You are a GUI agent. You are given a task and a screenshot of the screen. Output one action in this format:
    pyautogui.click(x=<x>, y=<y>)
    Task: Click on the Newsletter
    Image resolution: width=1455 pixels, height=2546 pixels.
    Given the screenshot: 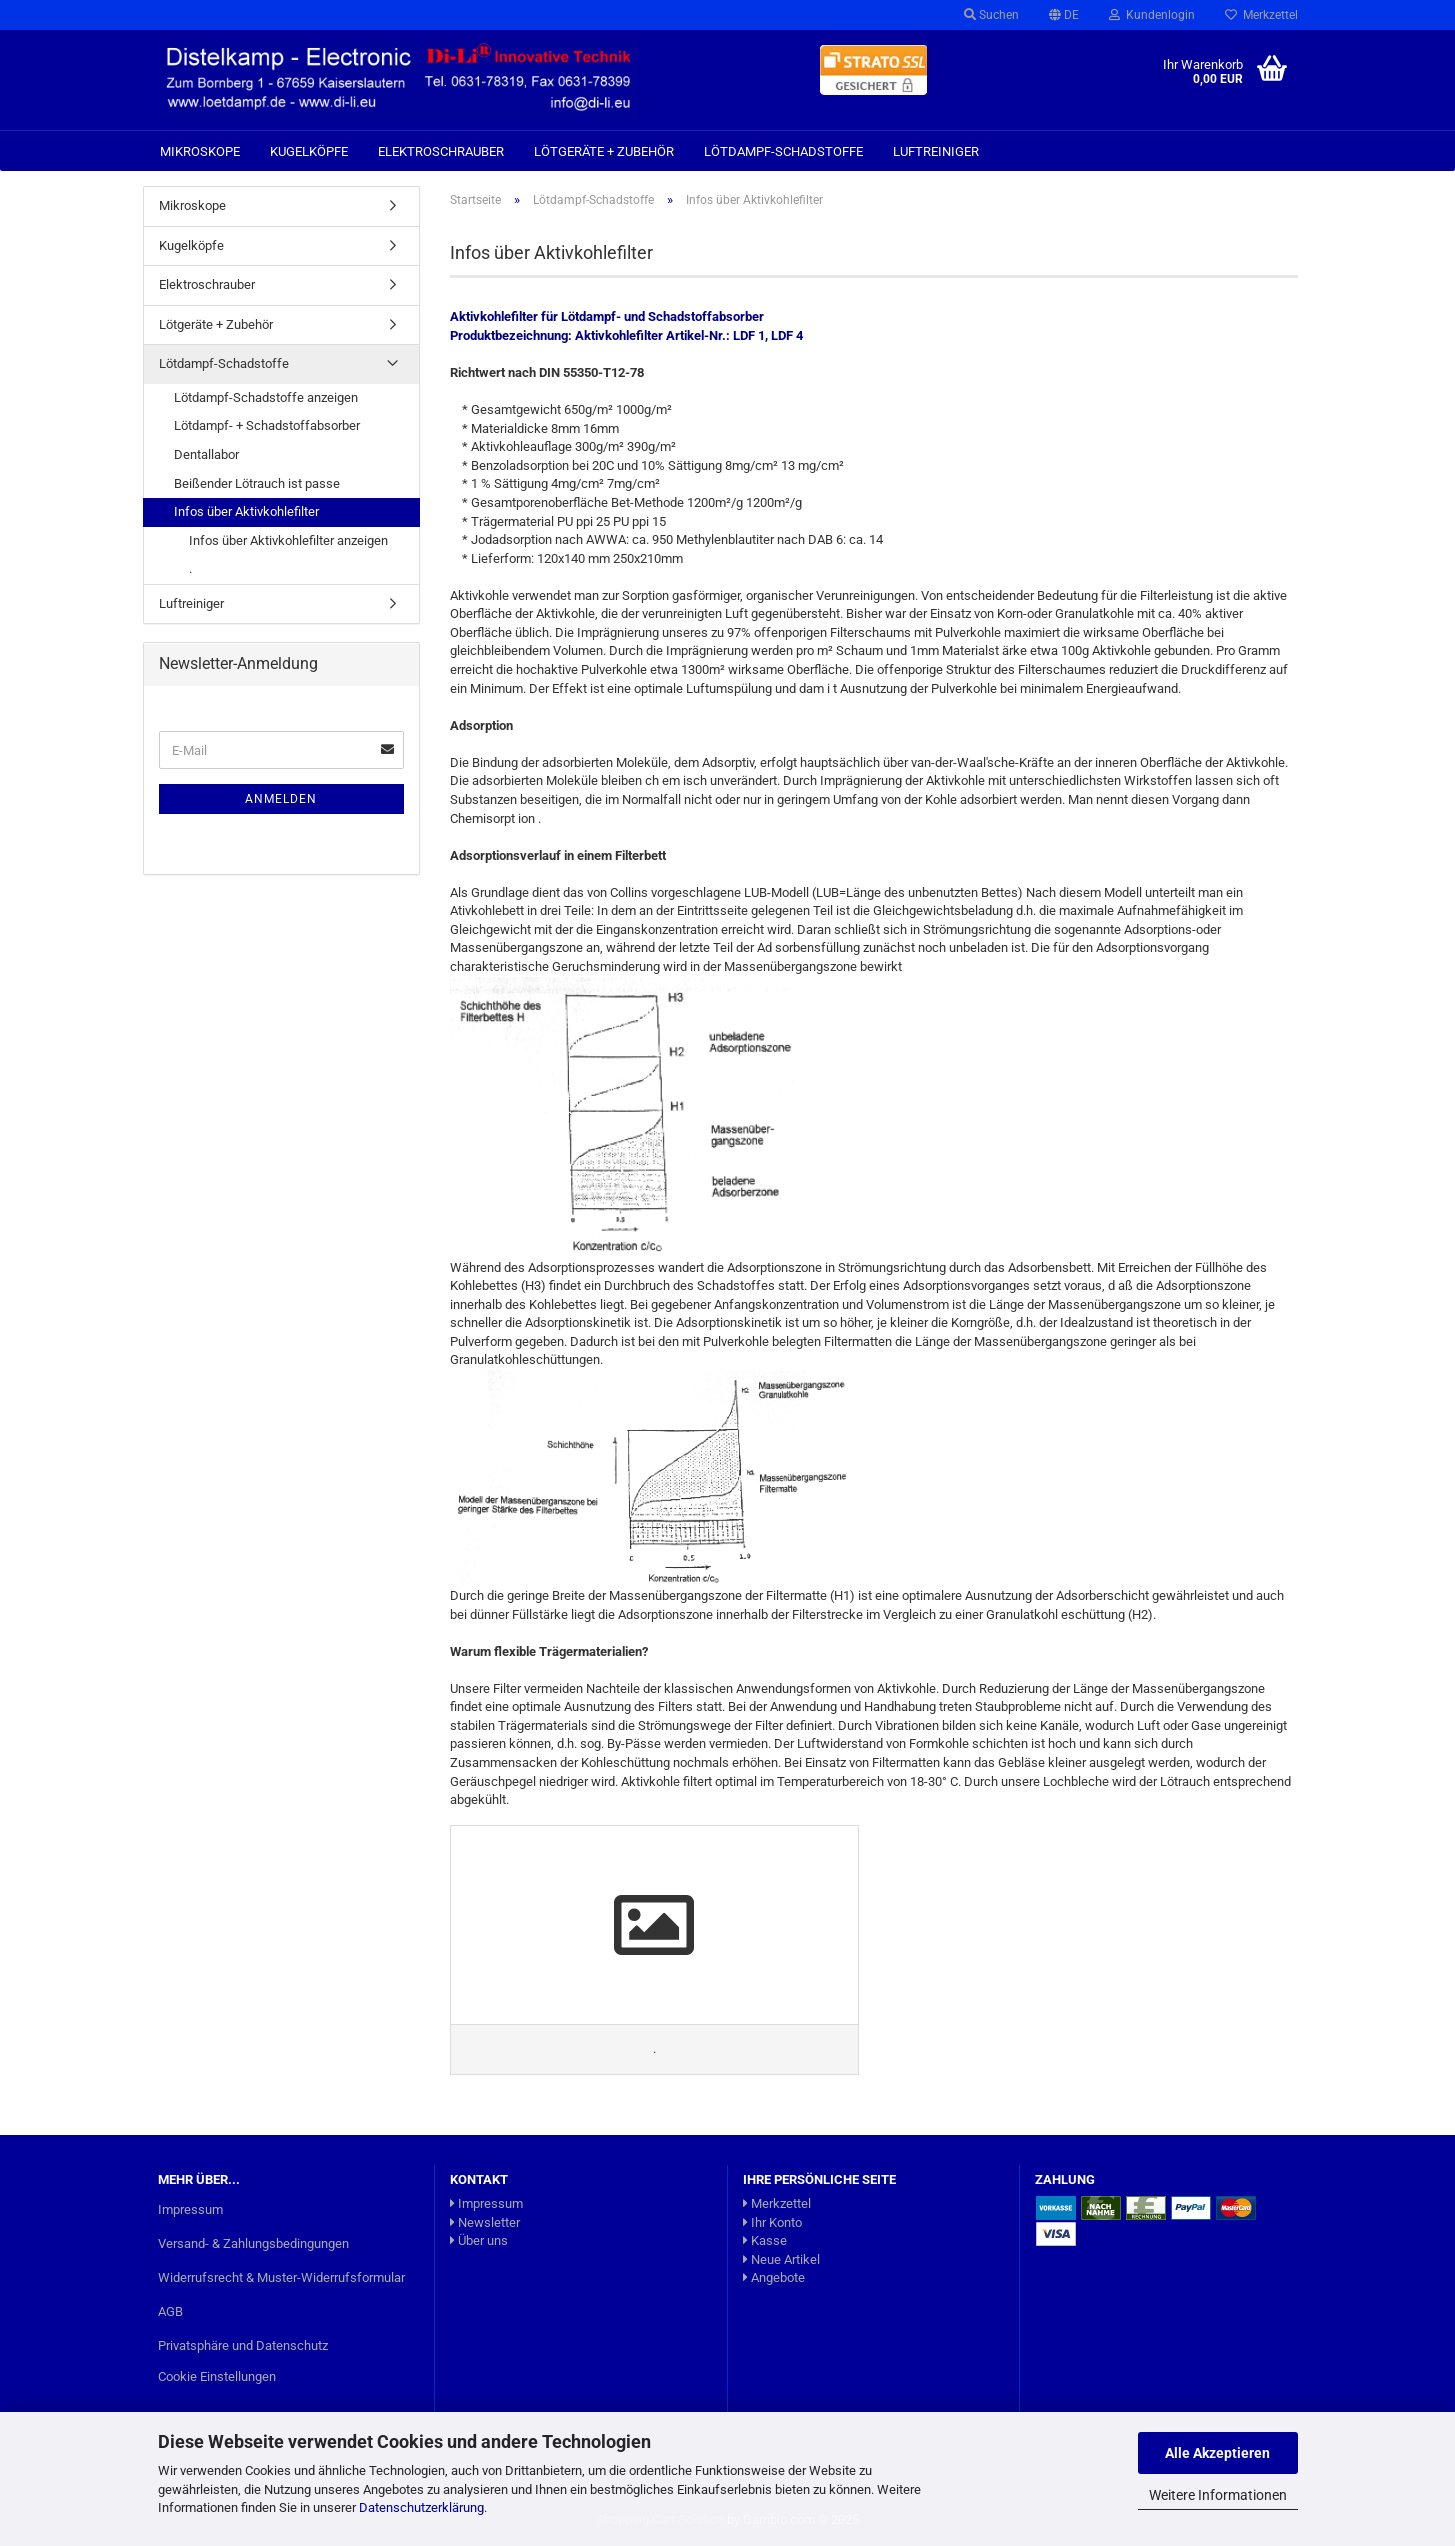 What is the action you would take?
    pyautogui.click(x=485, y=2222)
    